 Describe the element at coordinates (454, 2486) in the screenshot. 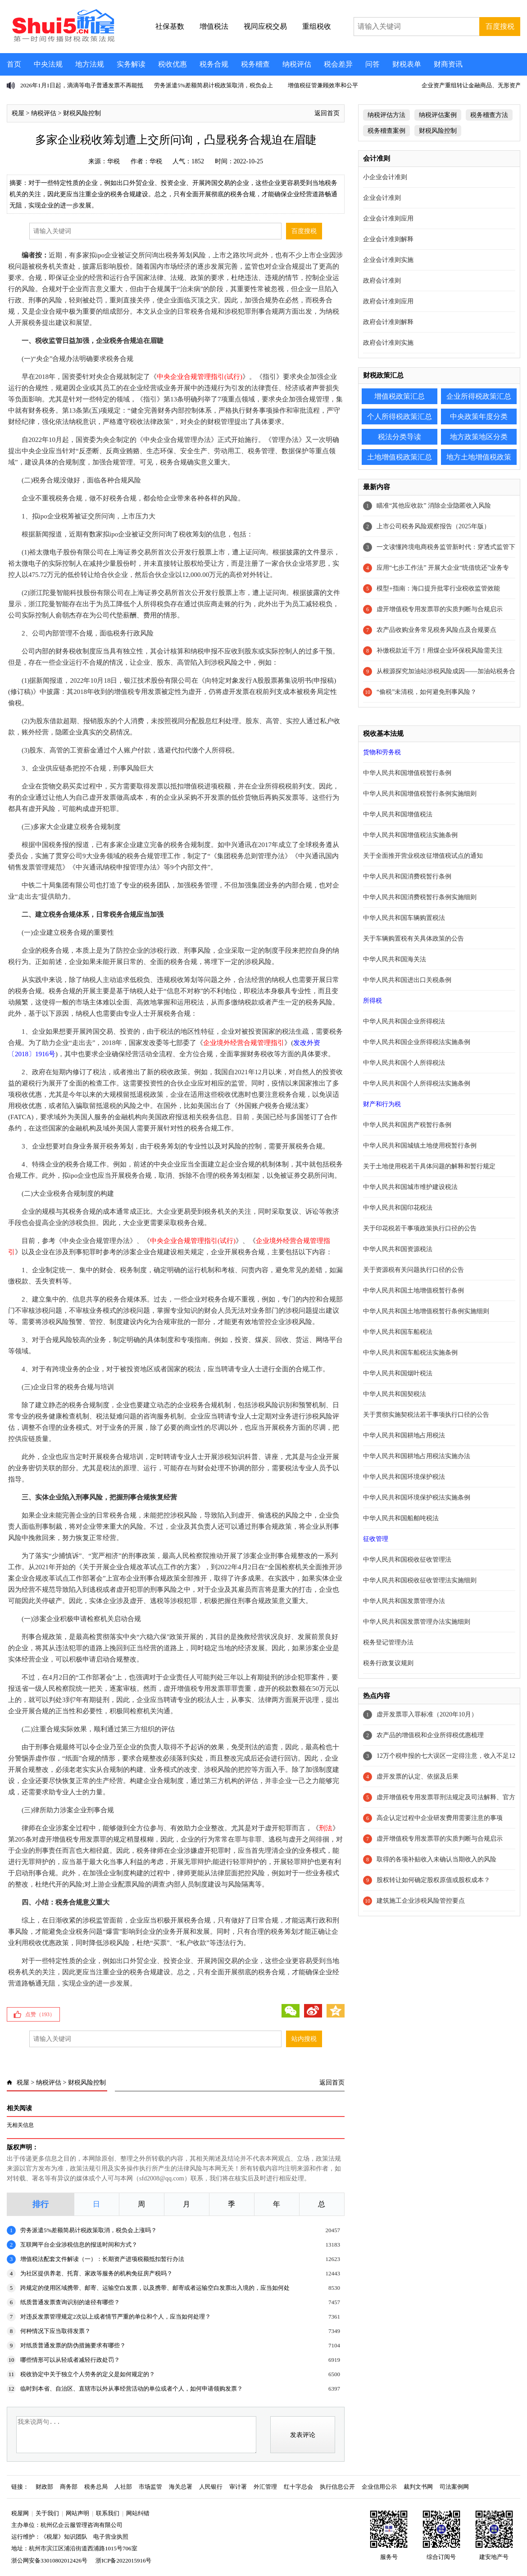

I see `司法案例网` at that location.